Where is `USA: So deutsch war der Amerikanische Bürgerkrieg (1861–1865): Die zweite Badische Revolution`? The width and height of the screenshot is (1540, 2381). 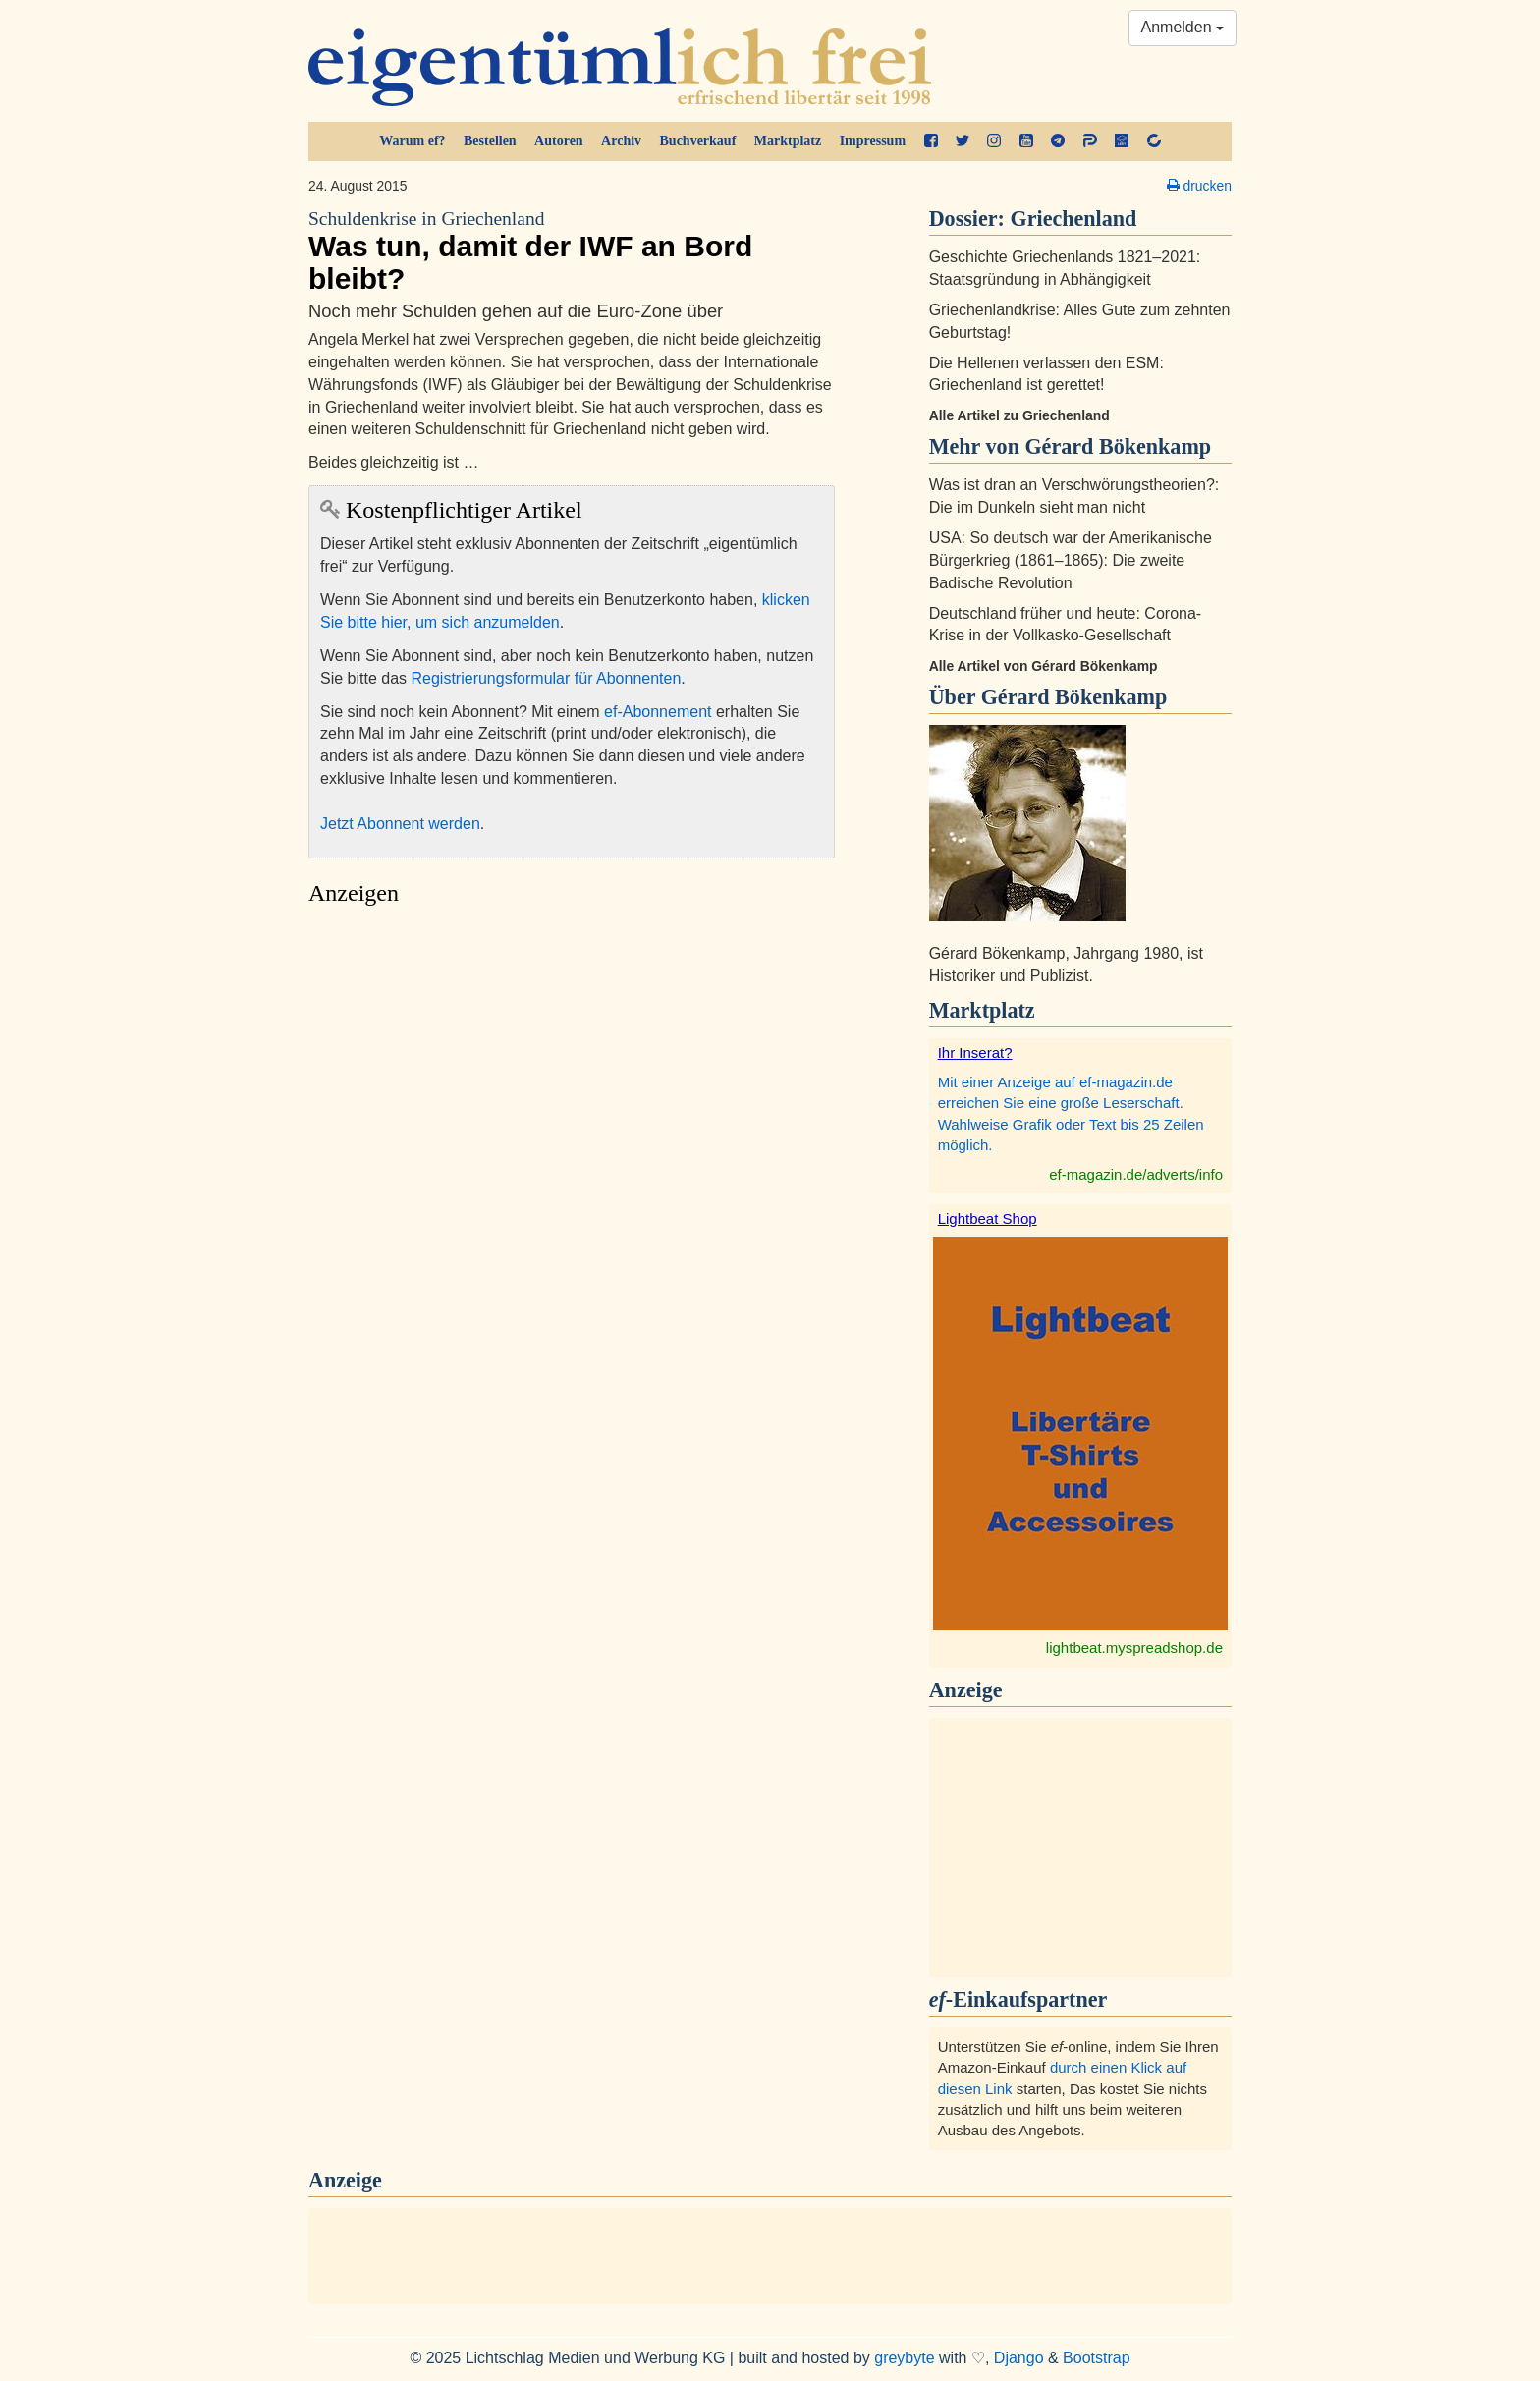 USA: So deutsch war der Amerikanische Bürgerkrieg (1861–1865): Die zweite Badische Revolution is located at coordinates (1070, 560).